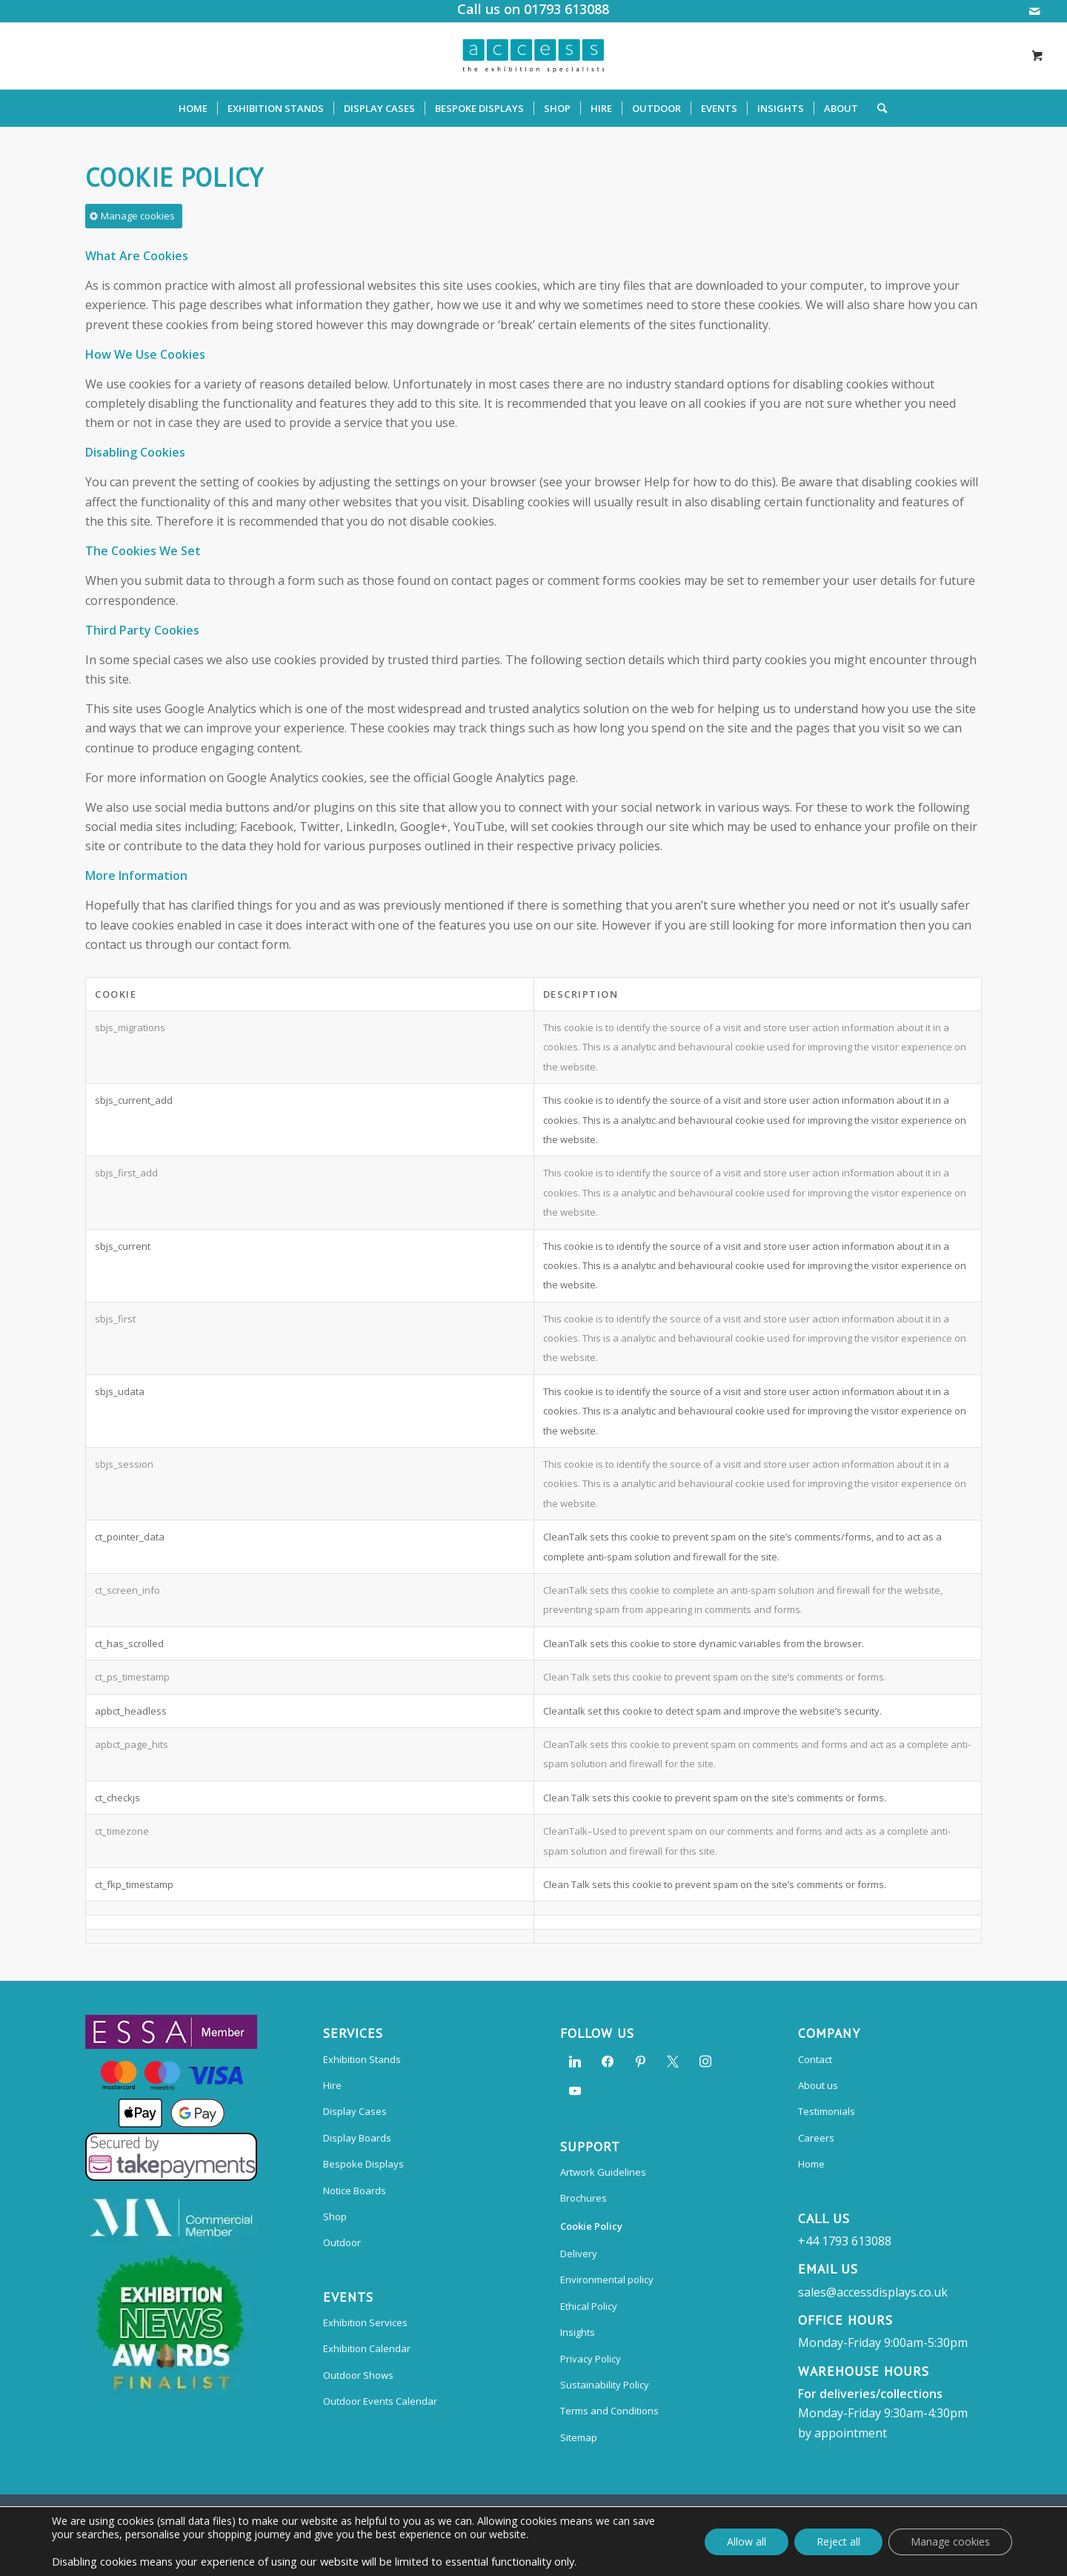 This screenshot has width=1067, height=2576. I want to click on About us, so click(818, 2085).